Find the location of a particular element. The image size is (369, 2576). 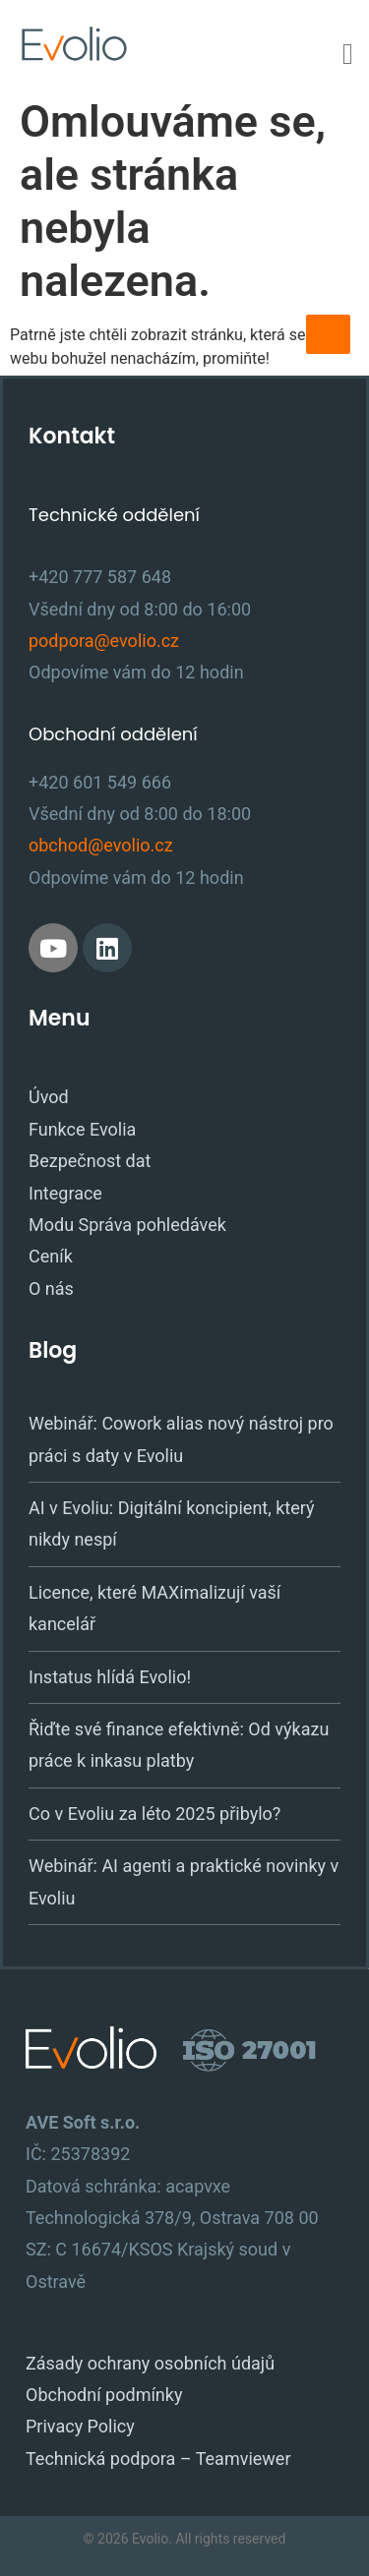

Zásady ochrany osobních údajů is located at coordinates (150, 2363).